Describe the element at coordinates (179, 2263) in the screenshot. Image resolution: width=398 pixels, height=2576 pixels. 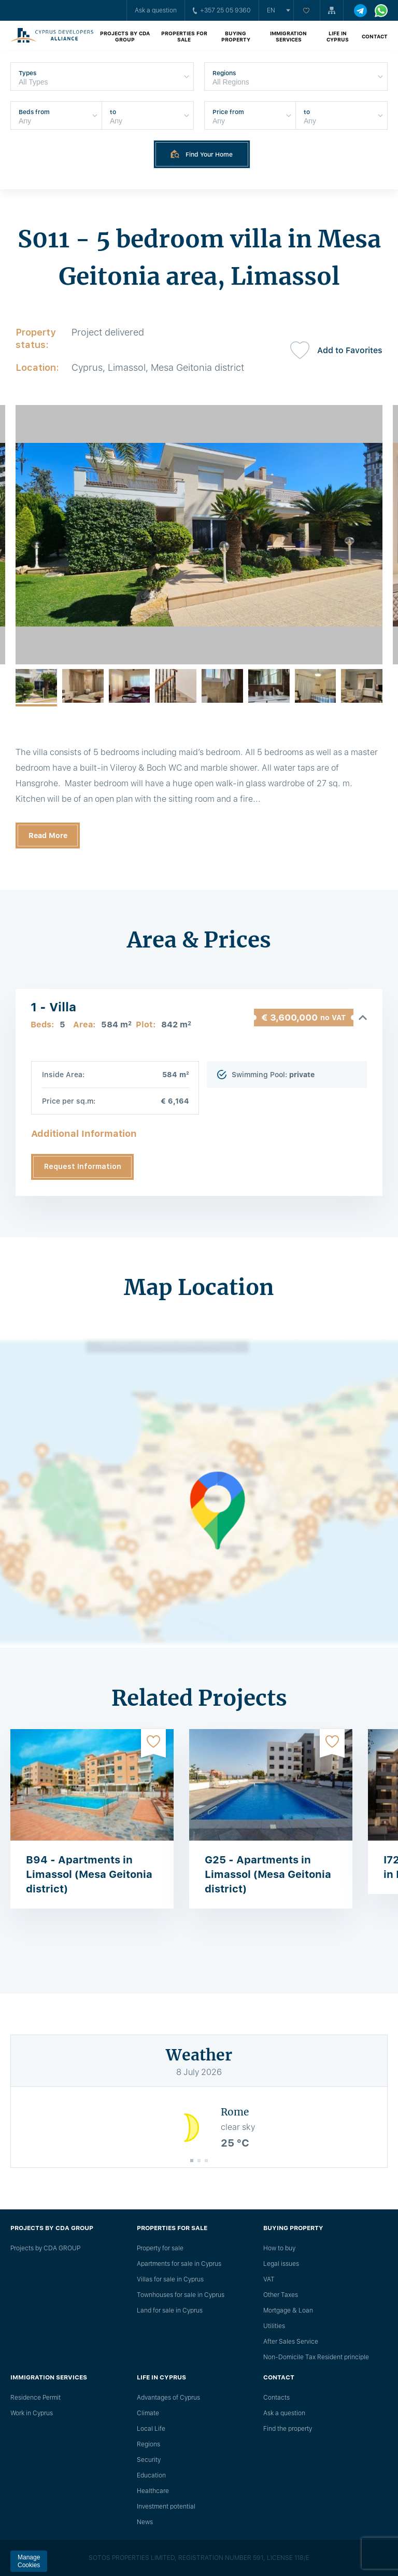
I see `Apartments for sale in Cyprus` at that location.